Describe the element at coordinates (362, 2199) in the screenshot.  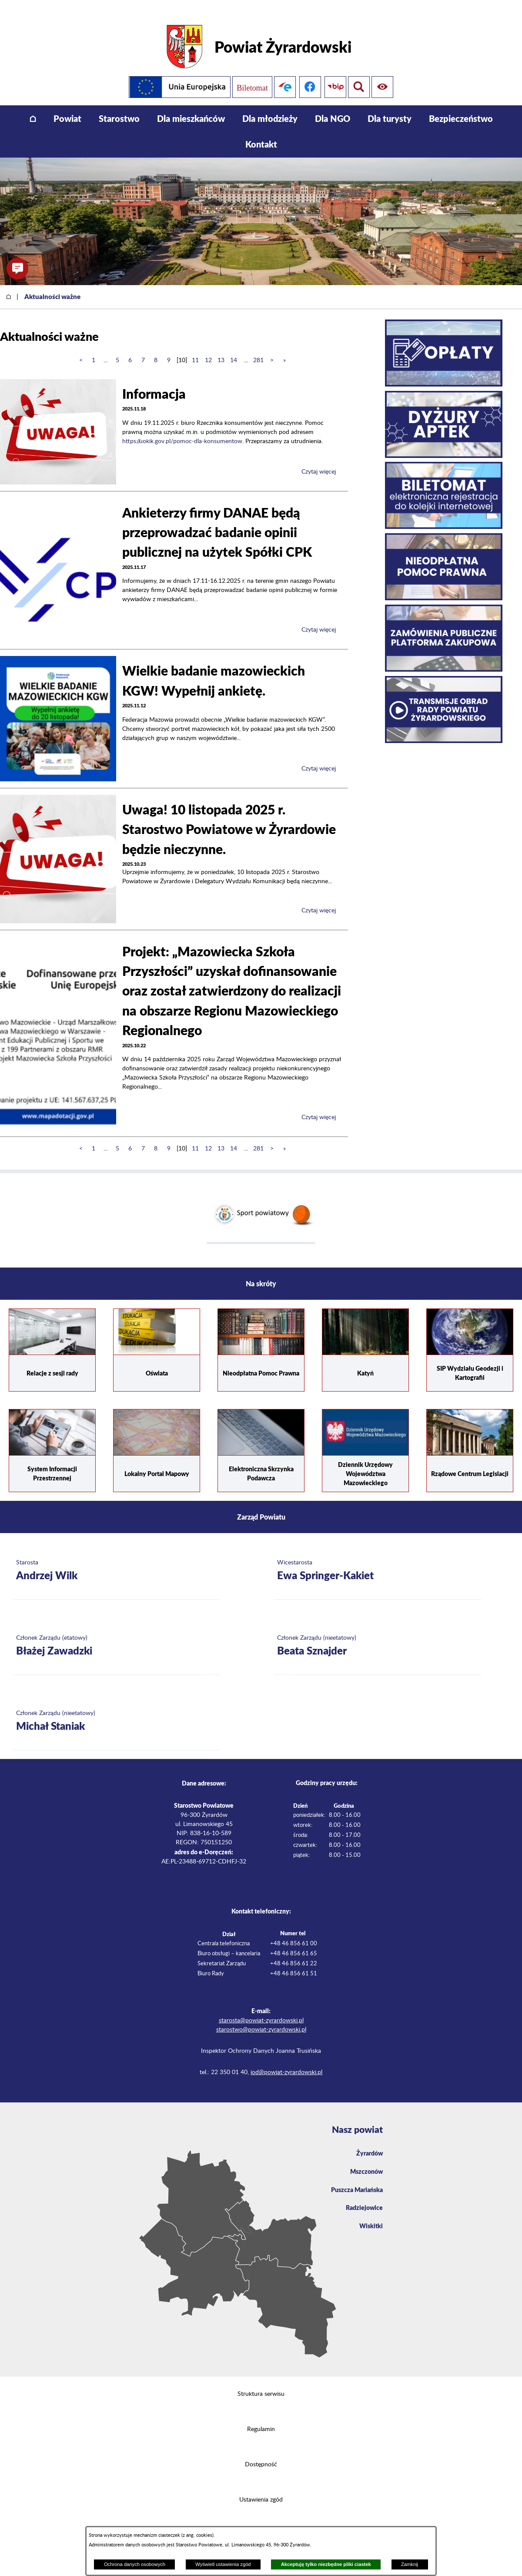
I see `Radziejowice` at that location.